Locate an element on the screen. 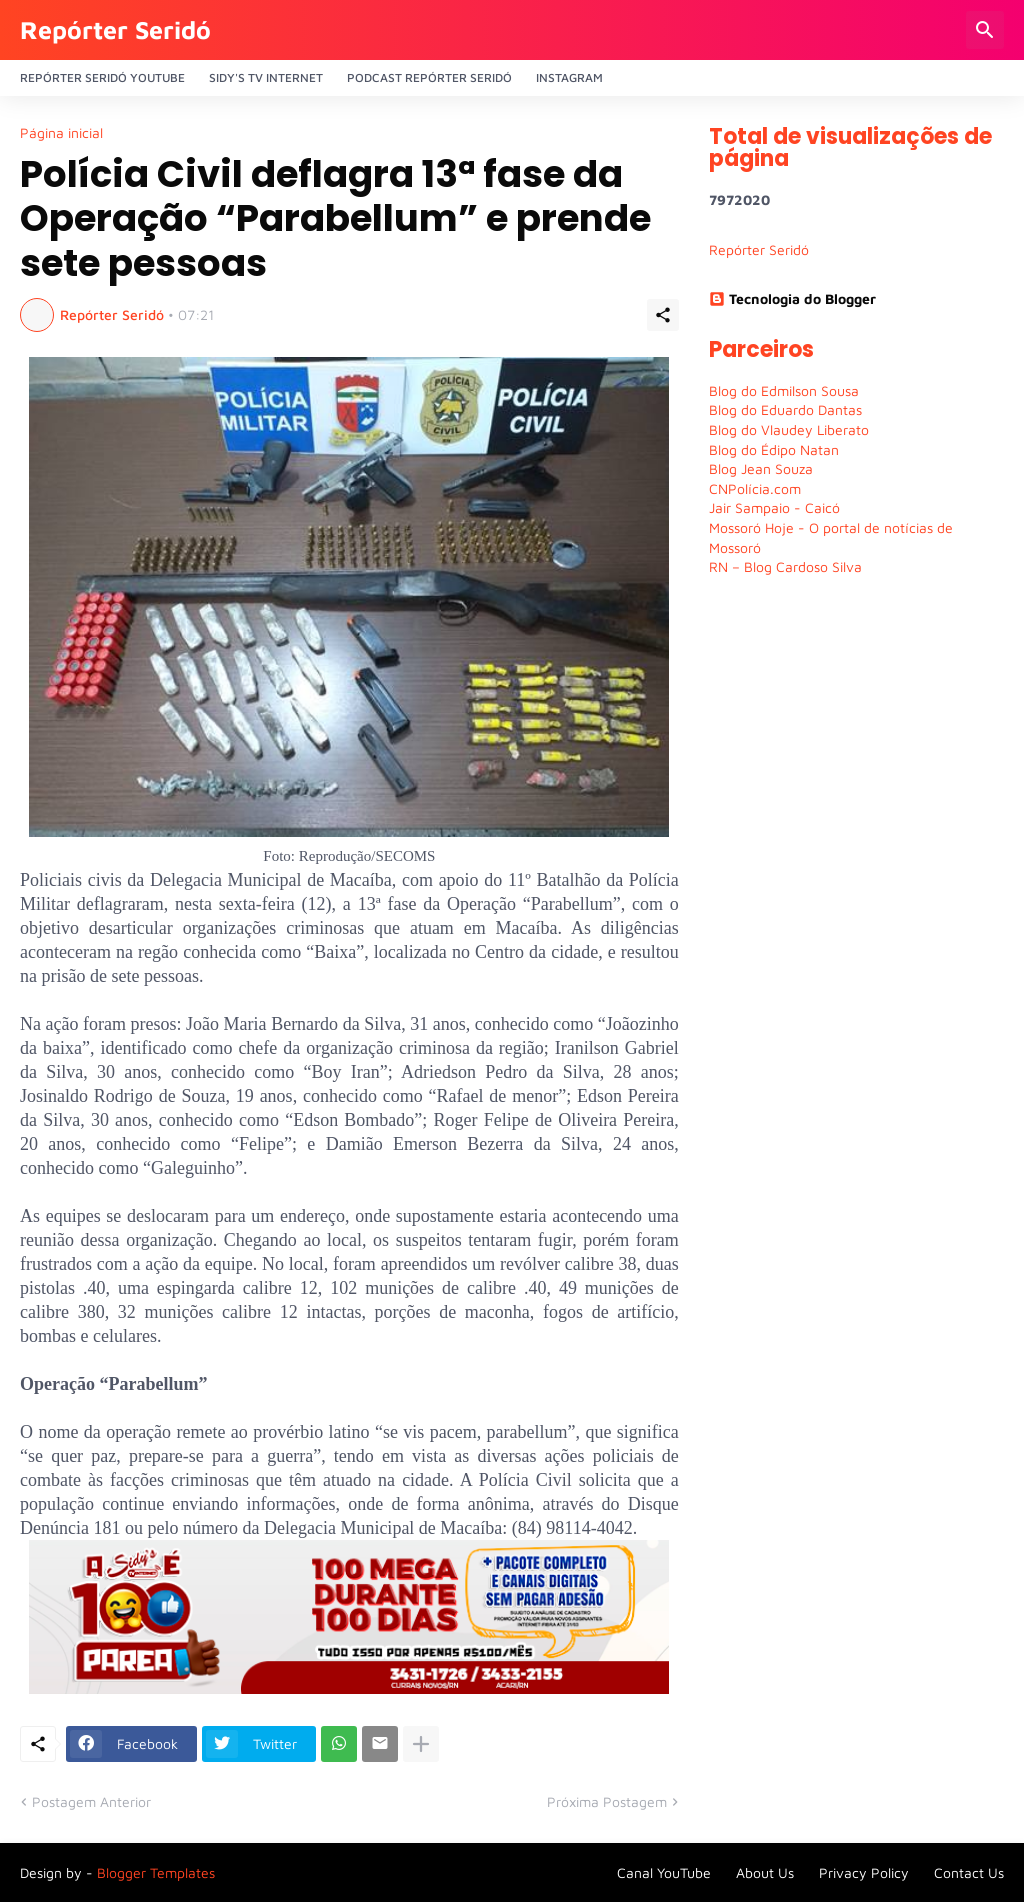  Instagram is located at coordinates (569, 77).